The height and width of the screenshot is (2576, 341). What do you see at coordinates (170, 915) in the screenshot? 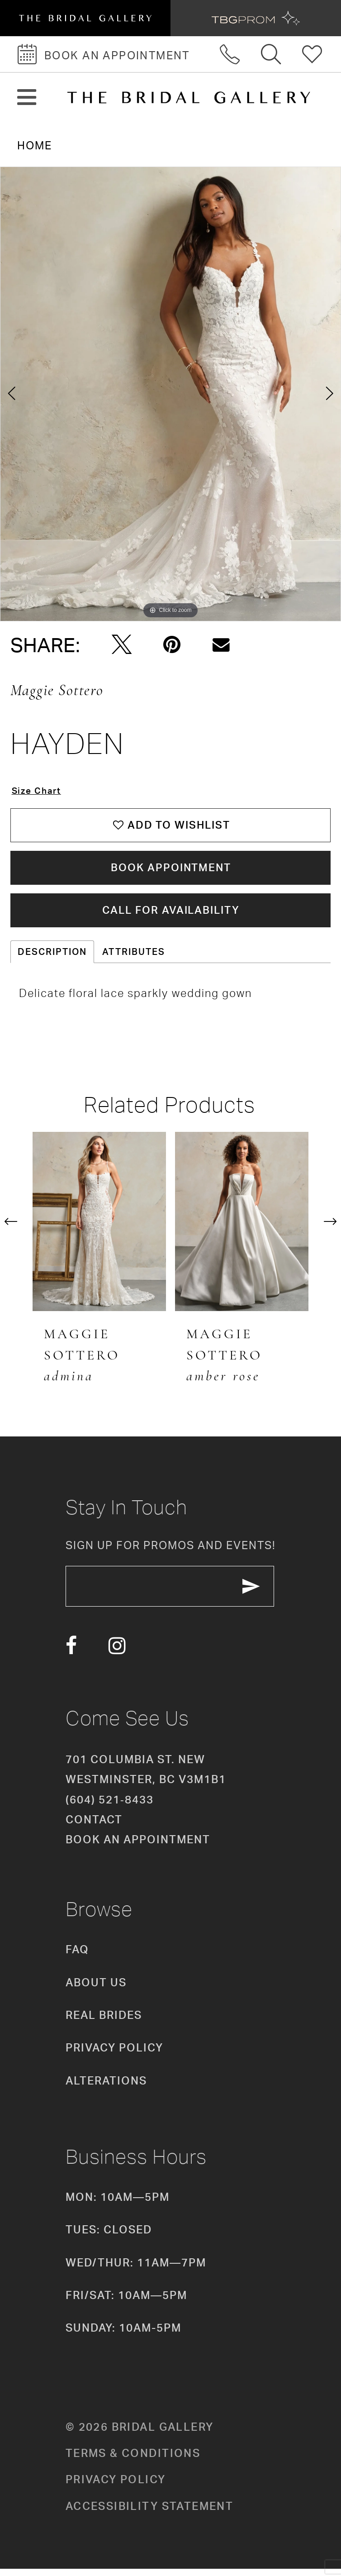
I see `Call for availability` at bounding box center [170, 915].